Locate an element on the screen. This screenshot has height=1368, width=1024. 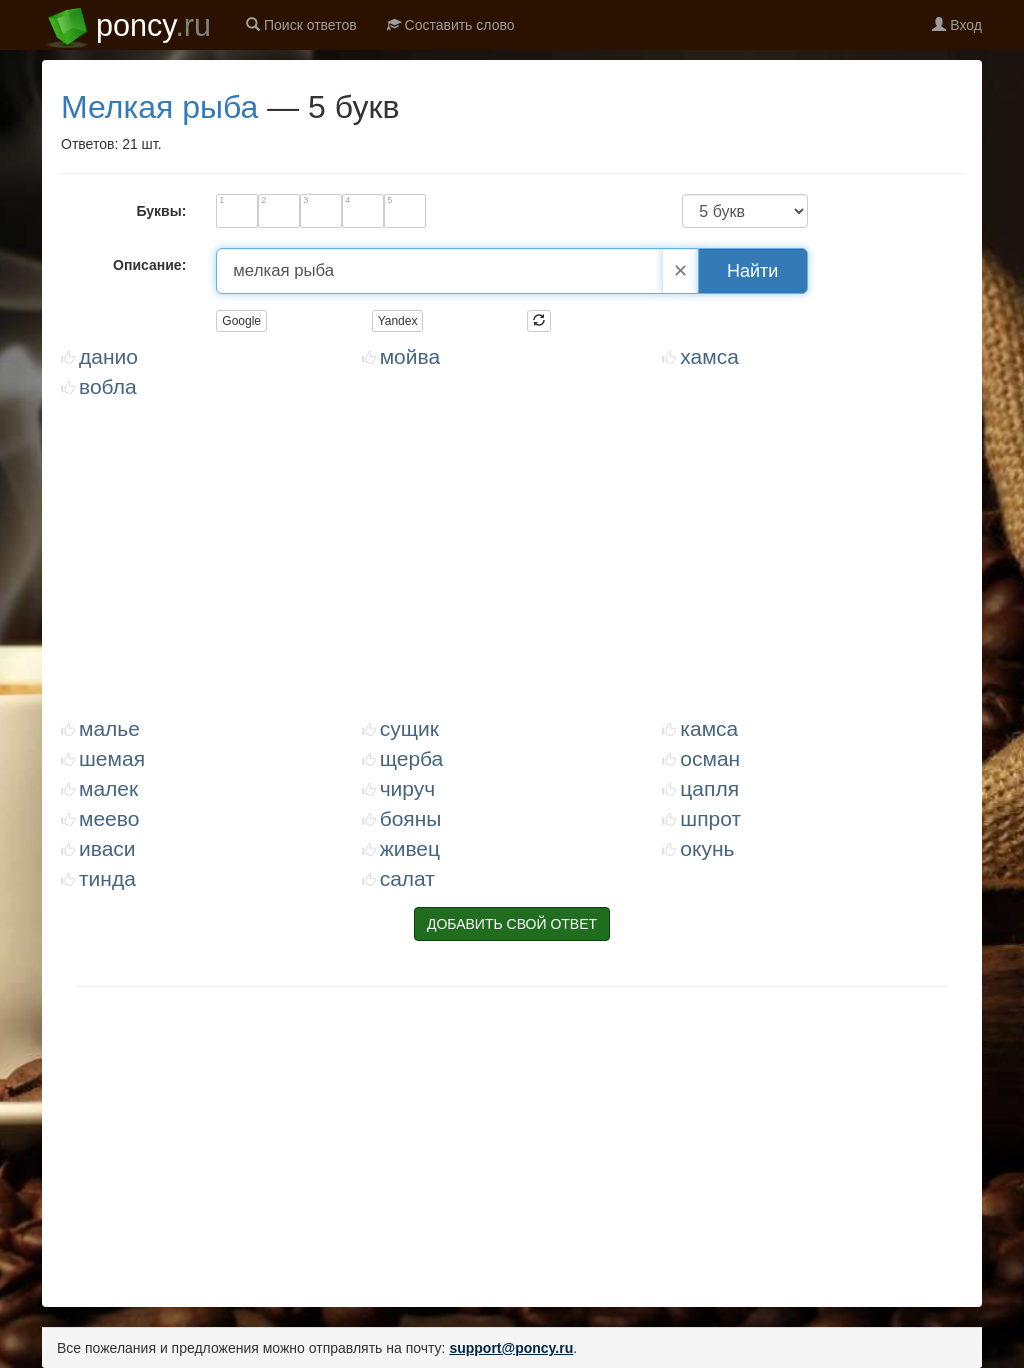
МЕЕВО is located at coordinates (109, 818).